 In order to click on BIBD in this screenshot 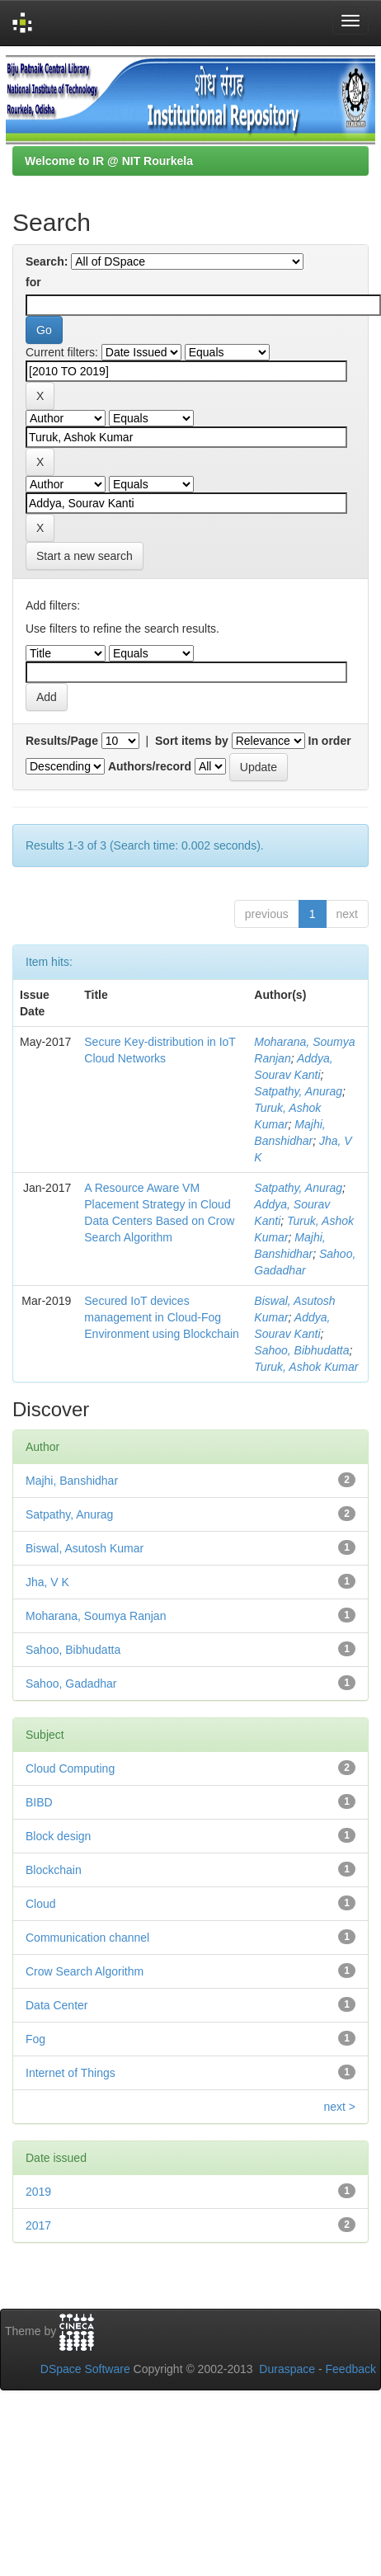, I will do `click(39, 1802)`.